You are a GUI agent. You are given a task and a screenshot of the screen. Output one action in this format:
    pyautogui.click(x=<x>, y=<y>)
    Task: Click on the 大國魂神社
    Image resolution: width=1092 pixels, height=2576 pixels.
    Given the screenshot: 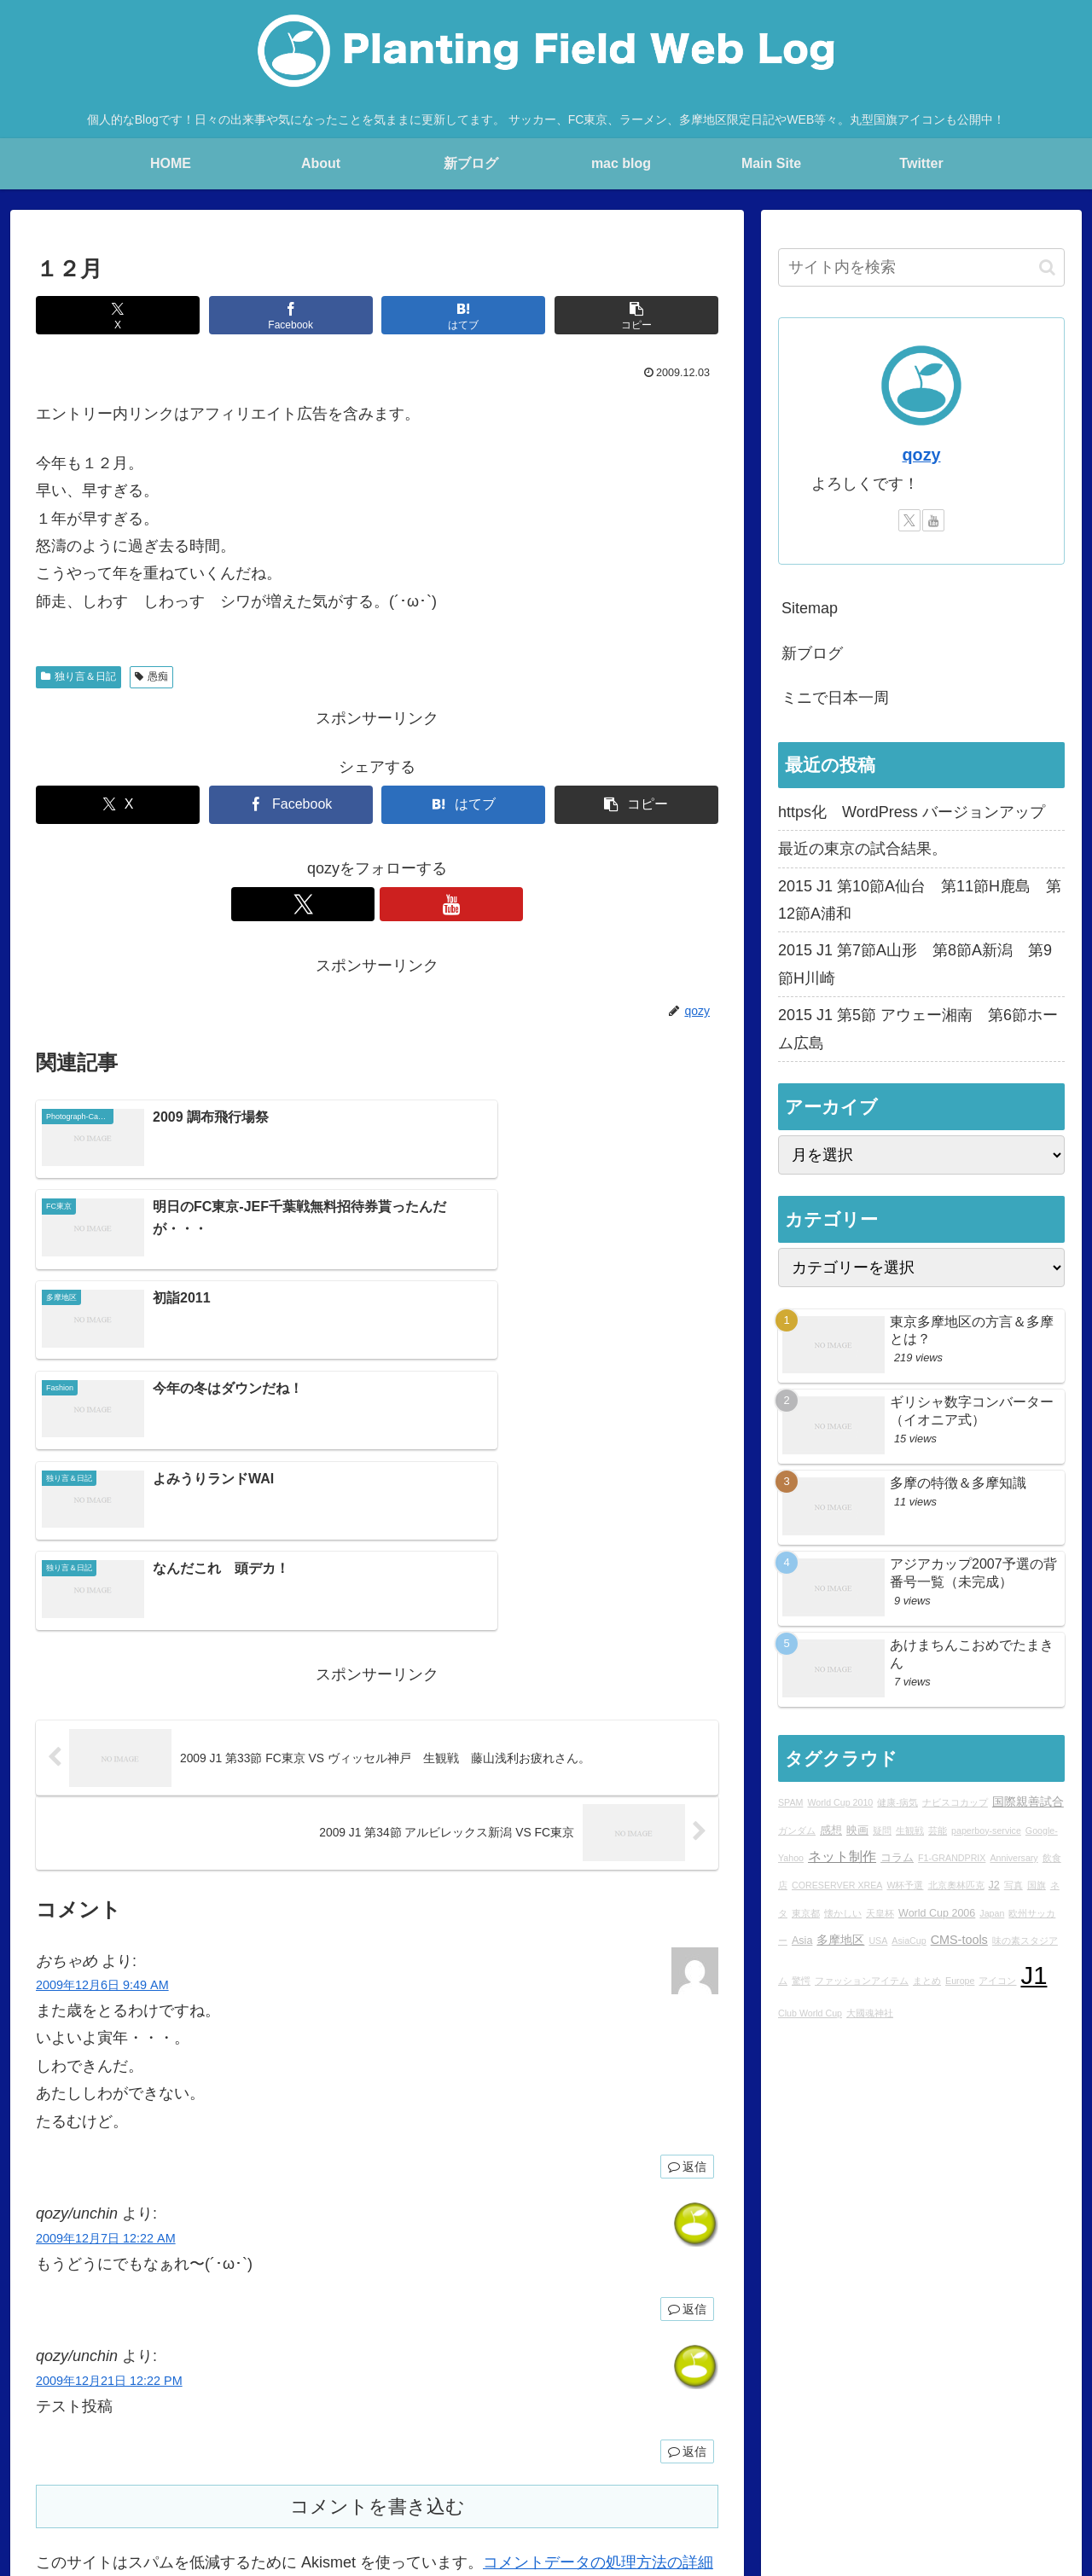 What is the action you would take?
    pyautogui.click(x=869, y=2013)
    